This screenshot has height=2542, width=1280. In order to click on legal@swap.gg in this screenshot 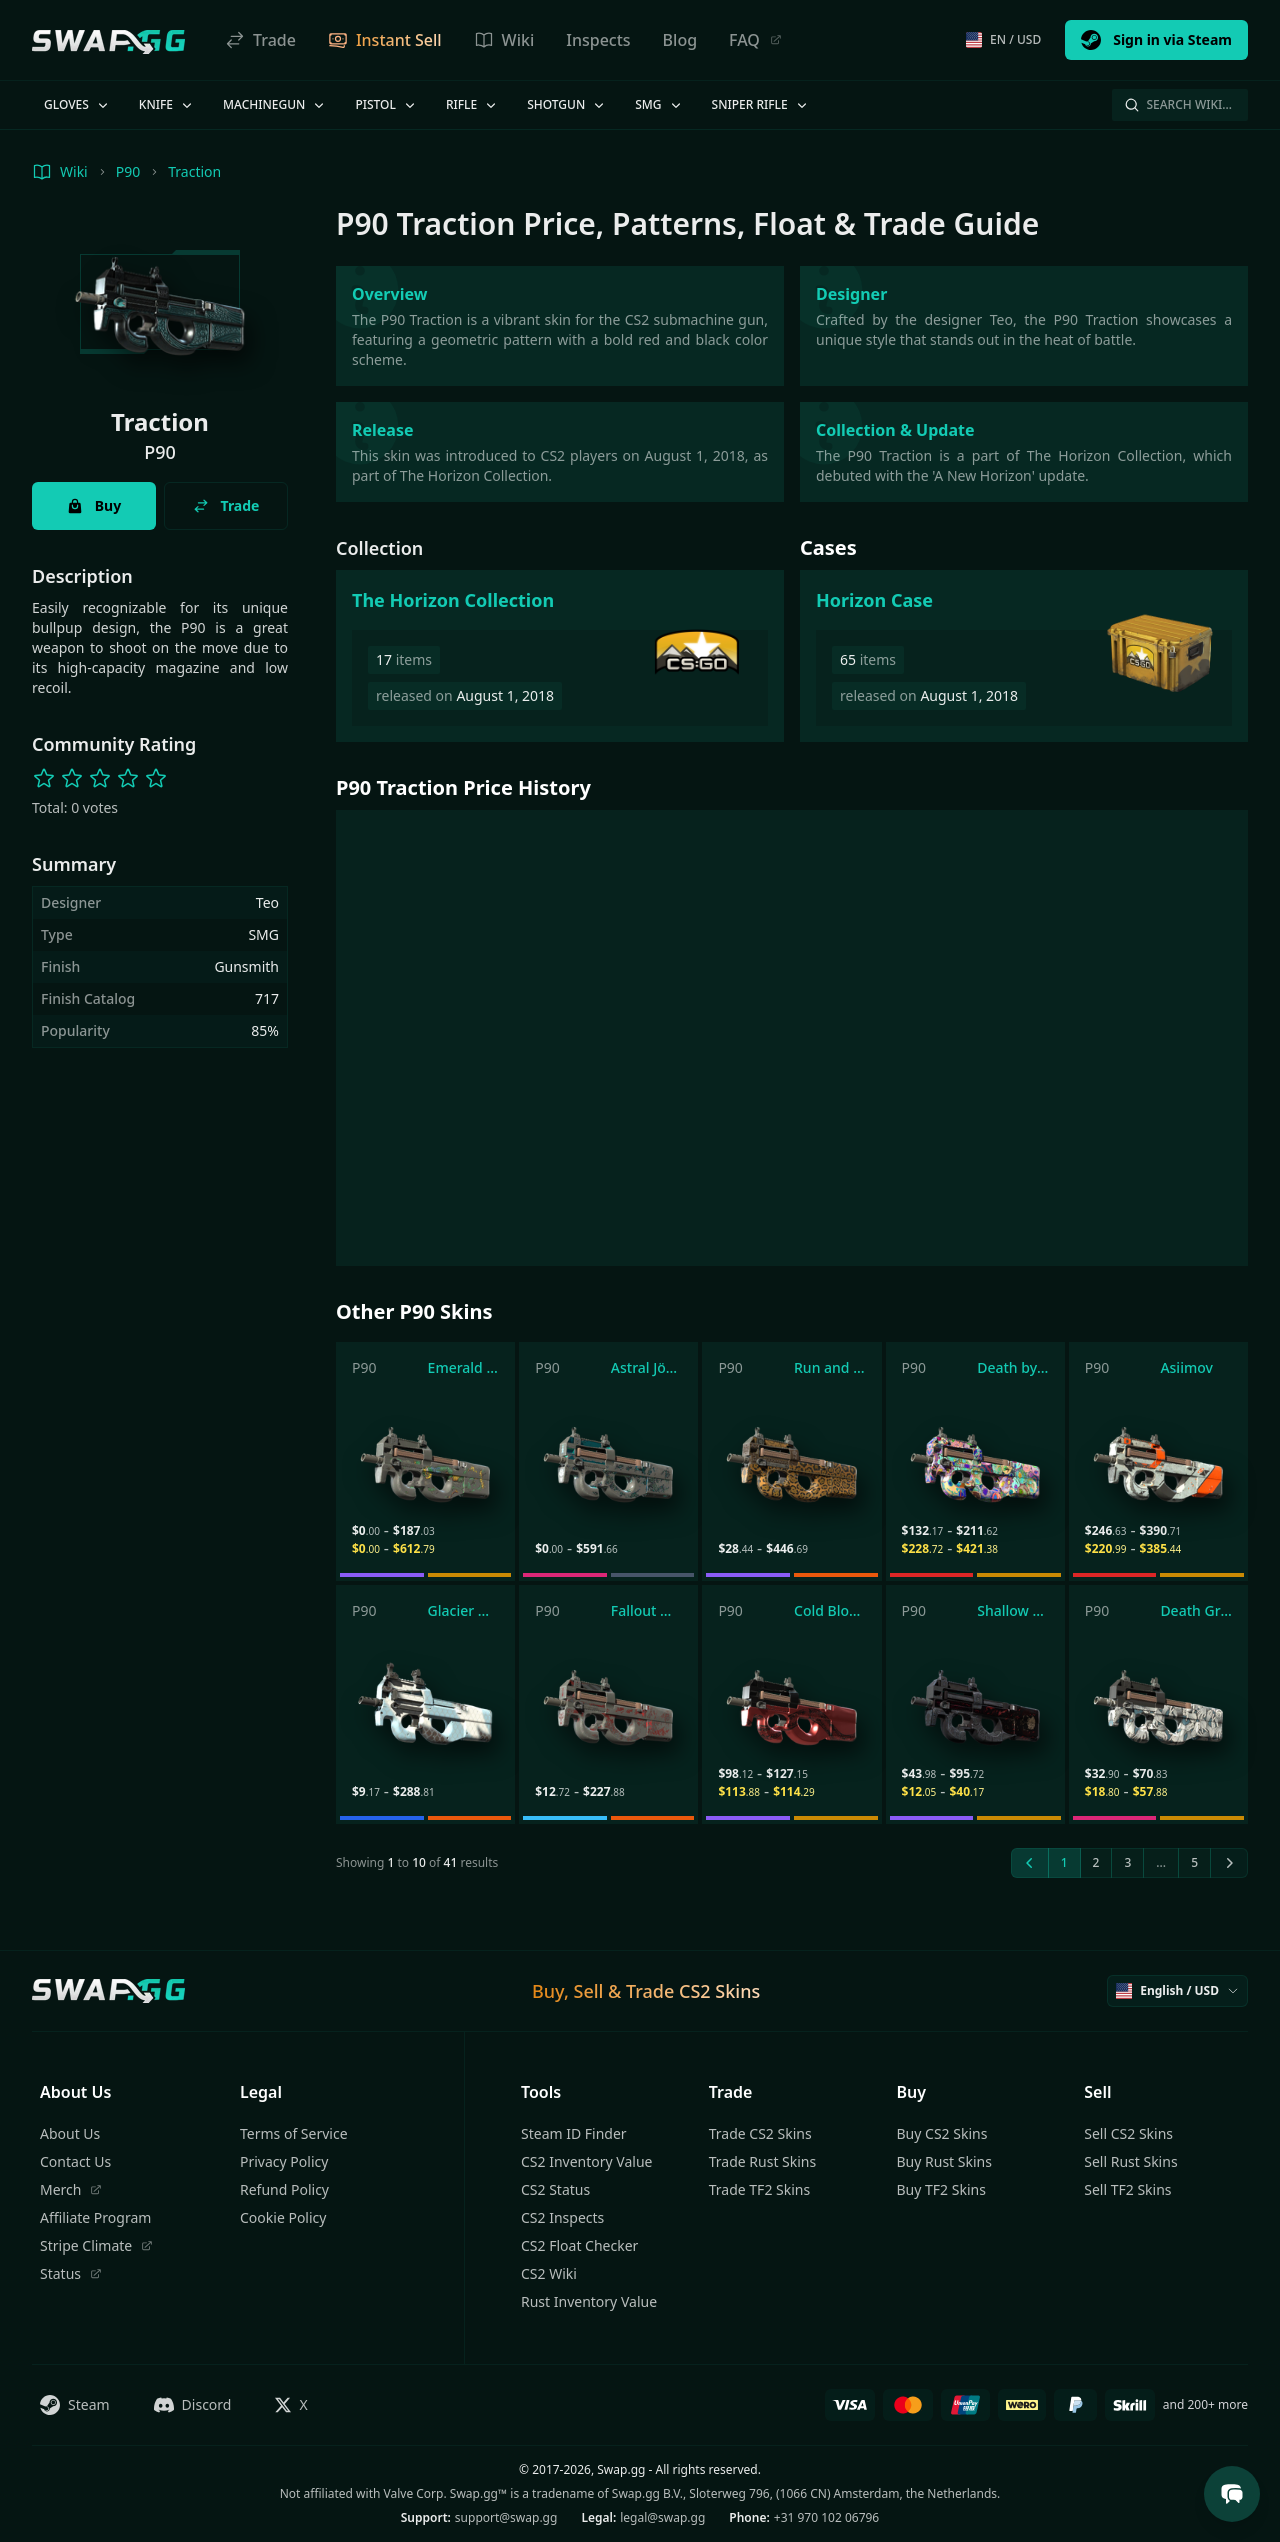, I will do `click(662, 2517)`.